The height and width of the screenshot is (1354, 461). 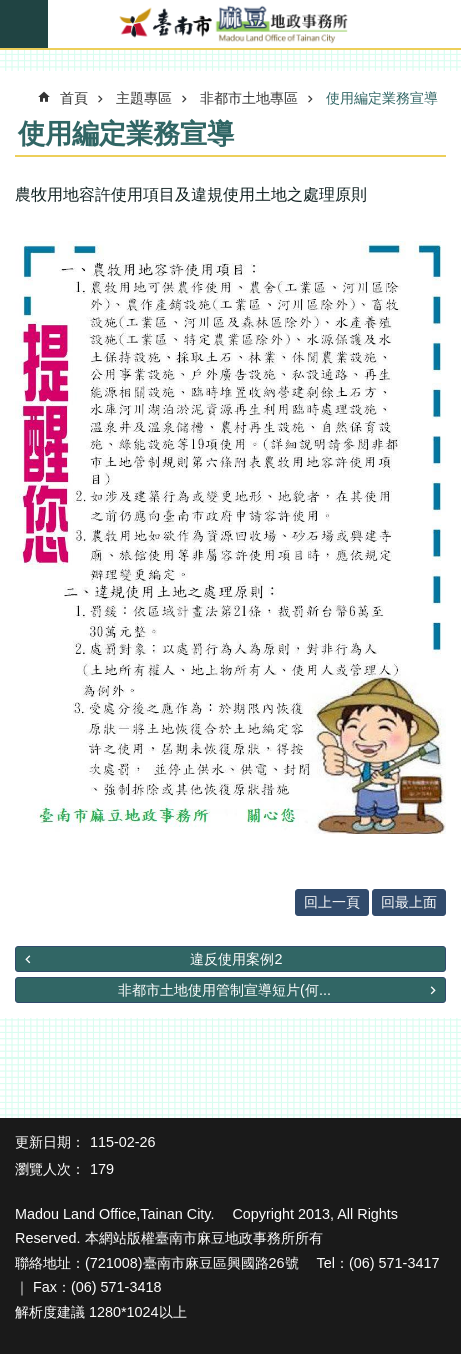 I want to click on 非都市土地使用管制宣導短片(何..., so click(x=224, y=990).